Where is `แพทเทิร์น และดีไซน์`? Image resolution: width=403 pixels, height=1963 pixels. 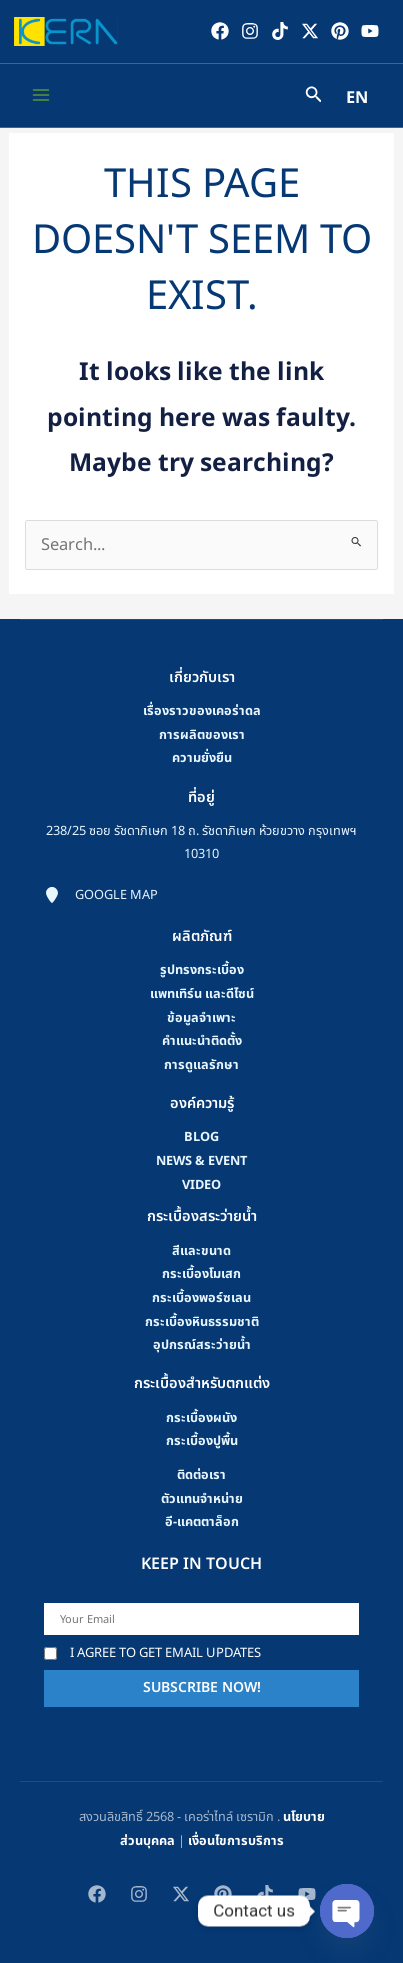
แพทเทิร์น และดีไซน์ is located at coordinates (202, 994).